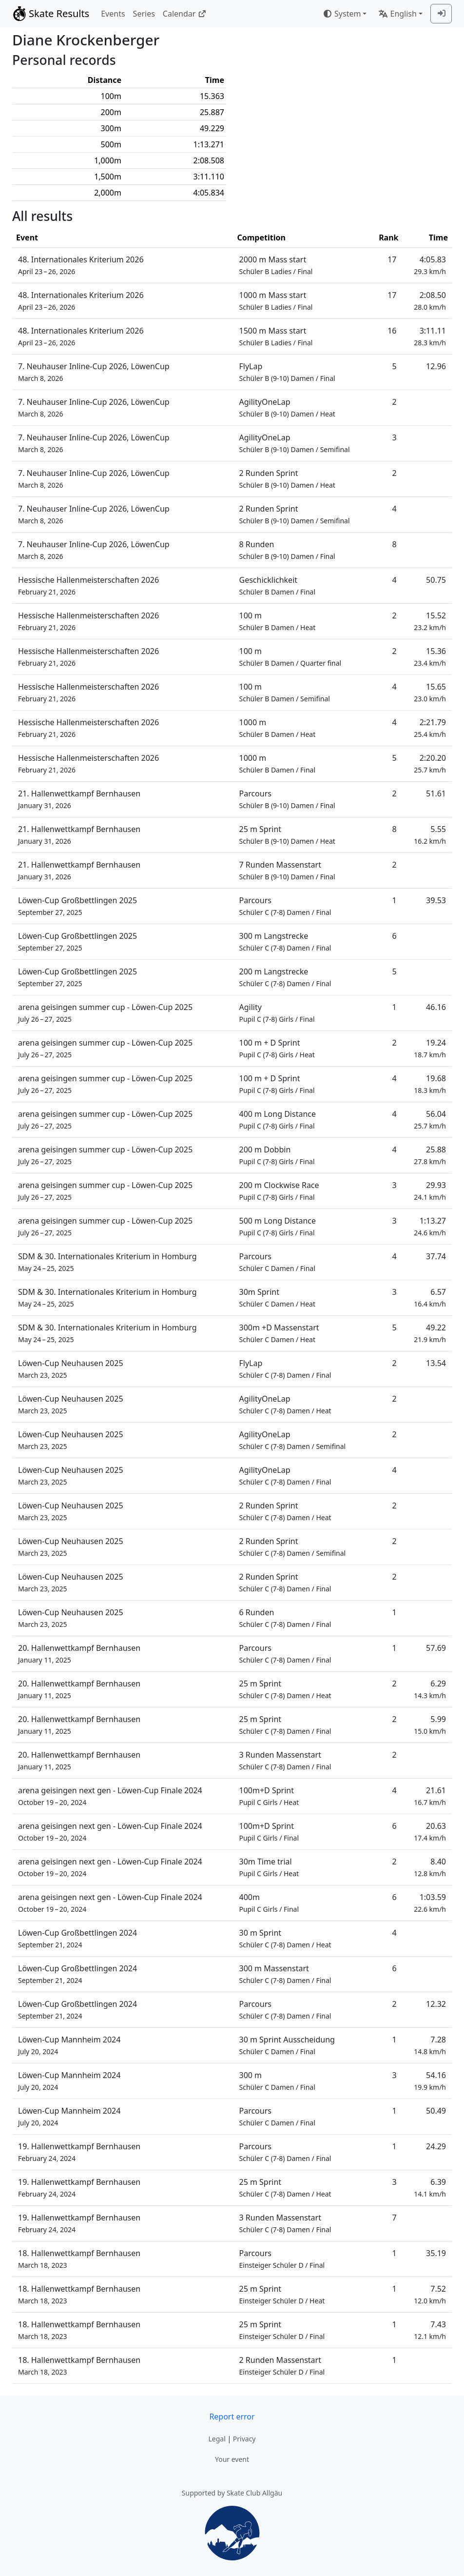  Describe the element at coordinates (94, 372) in the screenshot. I see `7. Neuhauser Inline-Cup 2026, LöwenCup` at that location.